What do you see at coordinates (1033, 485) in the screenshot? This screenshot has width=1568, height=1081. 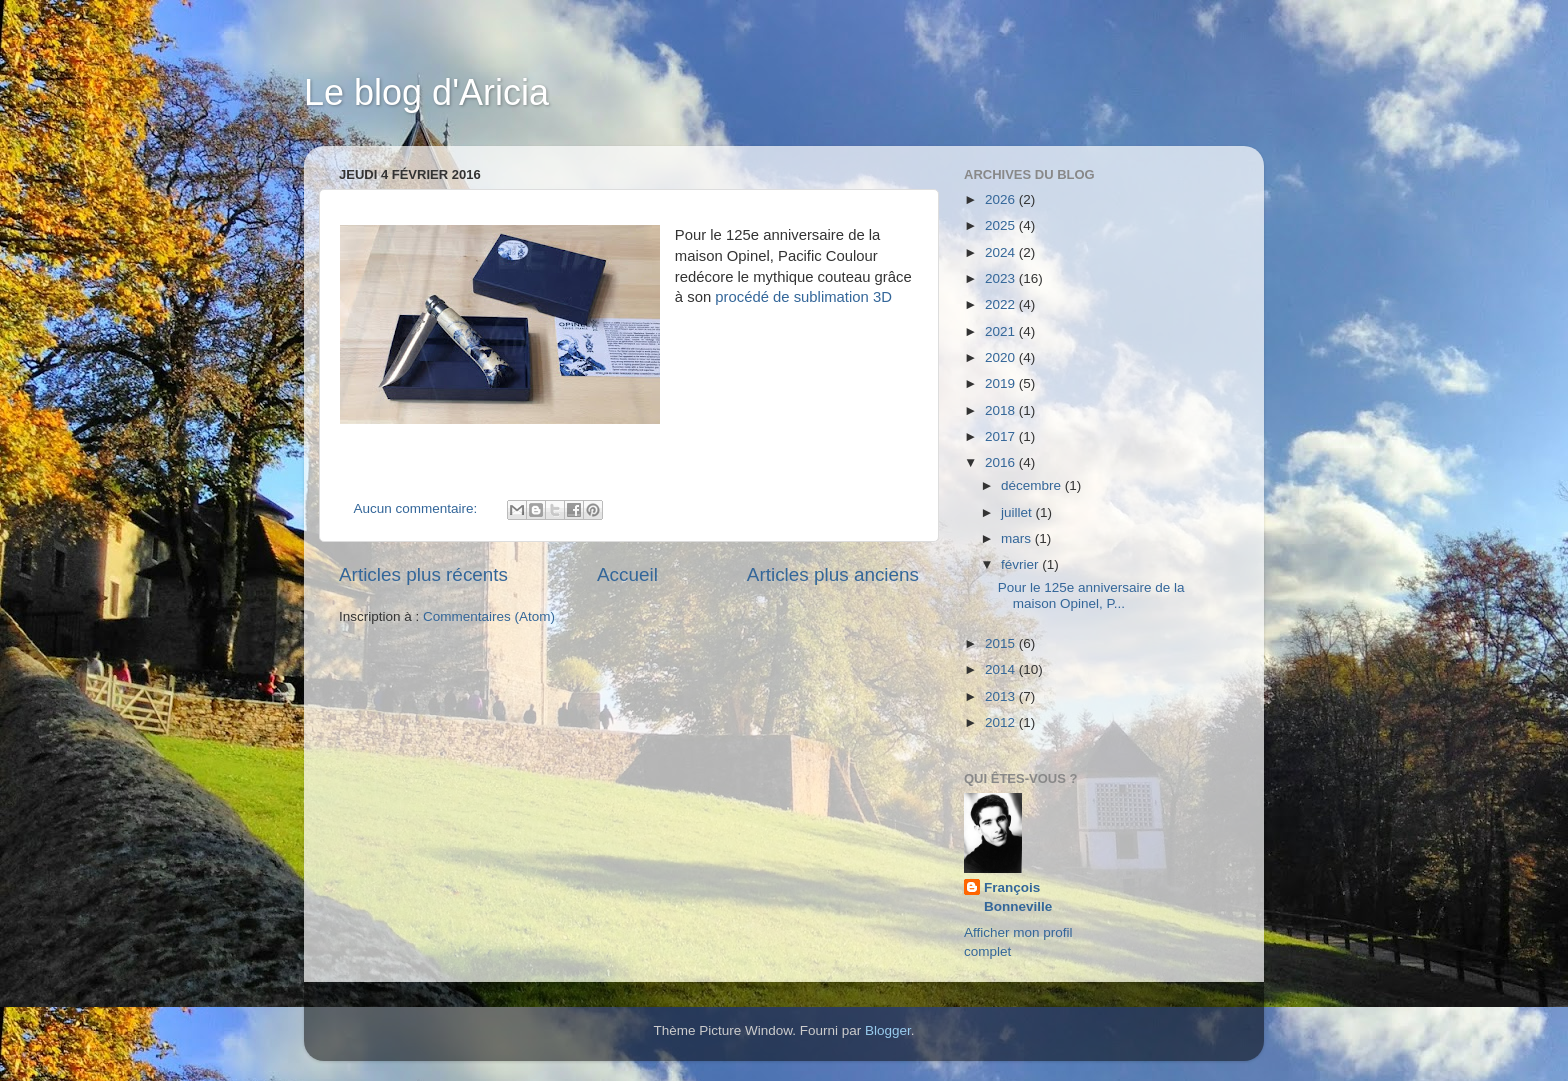 I see `décembre` at bounding box center [1033, 485].